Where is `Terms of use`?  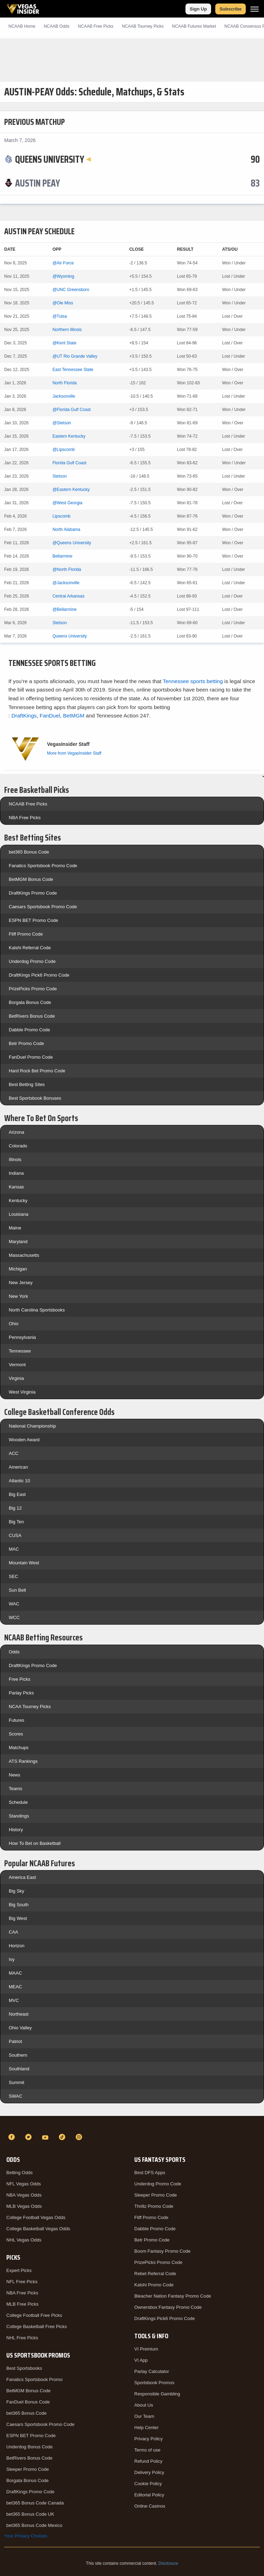 Terms of use is located at coordinates (147, 2450).